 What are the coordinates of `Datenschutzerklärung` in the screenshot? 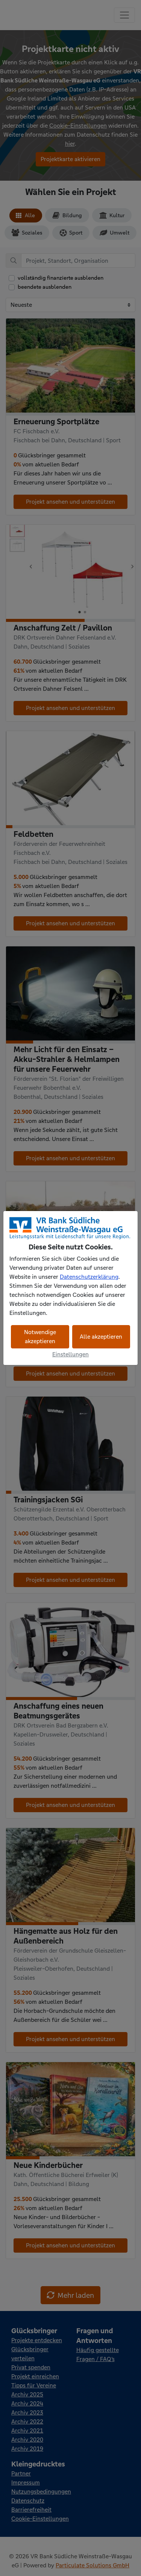 It's located at (89, 1276).